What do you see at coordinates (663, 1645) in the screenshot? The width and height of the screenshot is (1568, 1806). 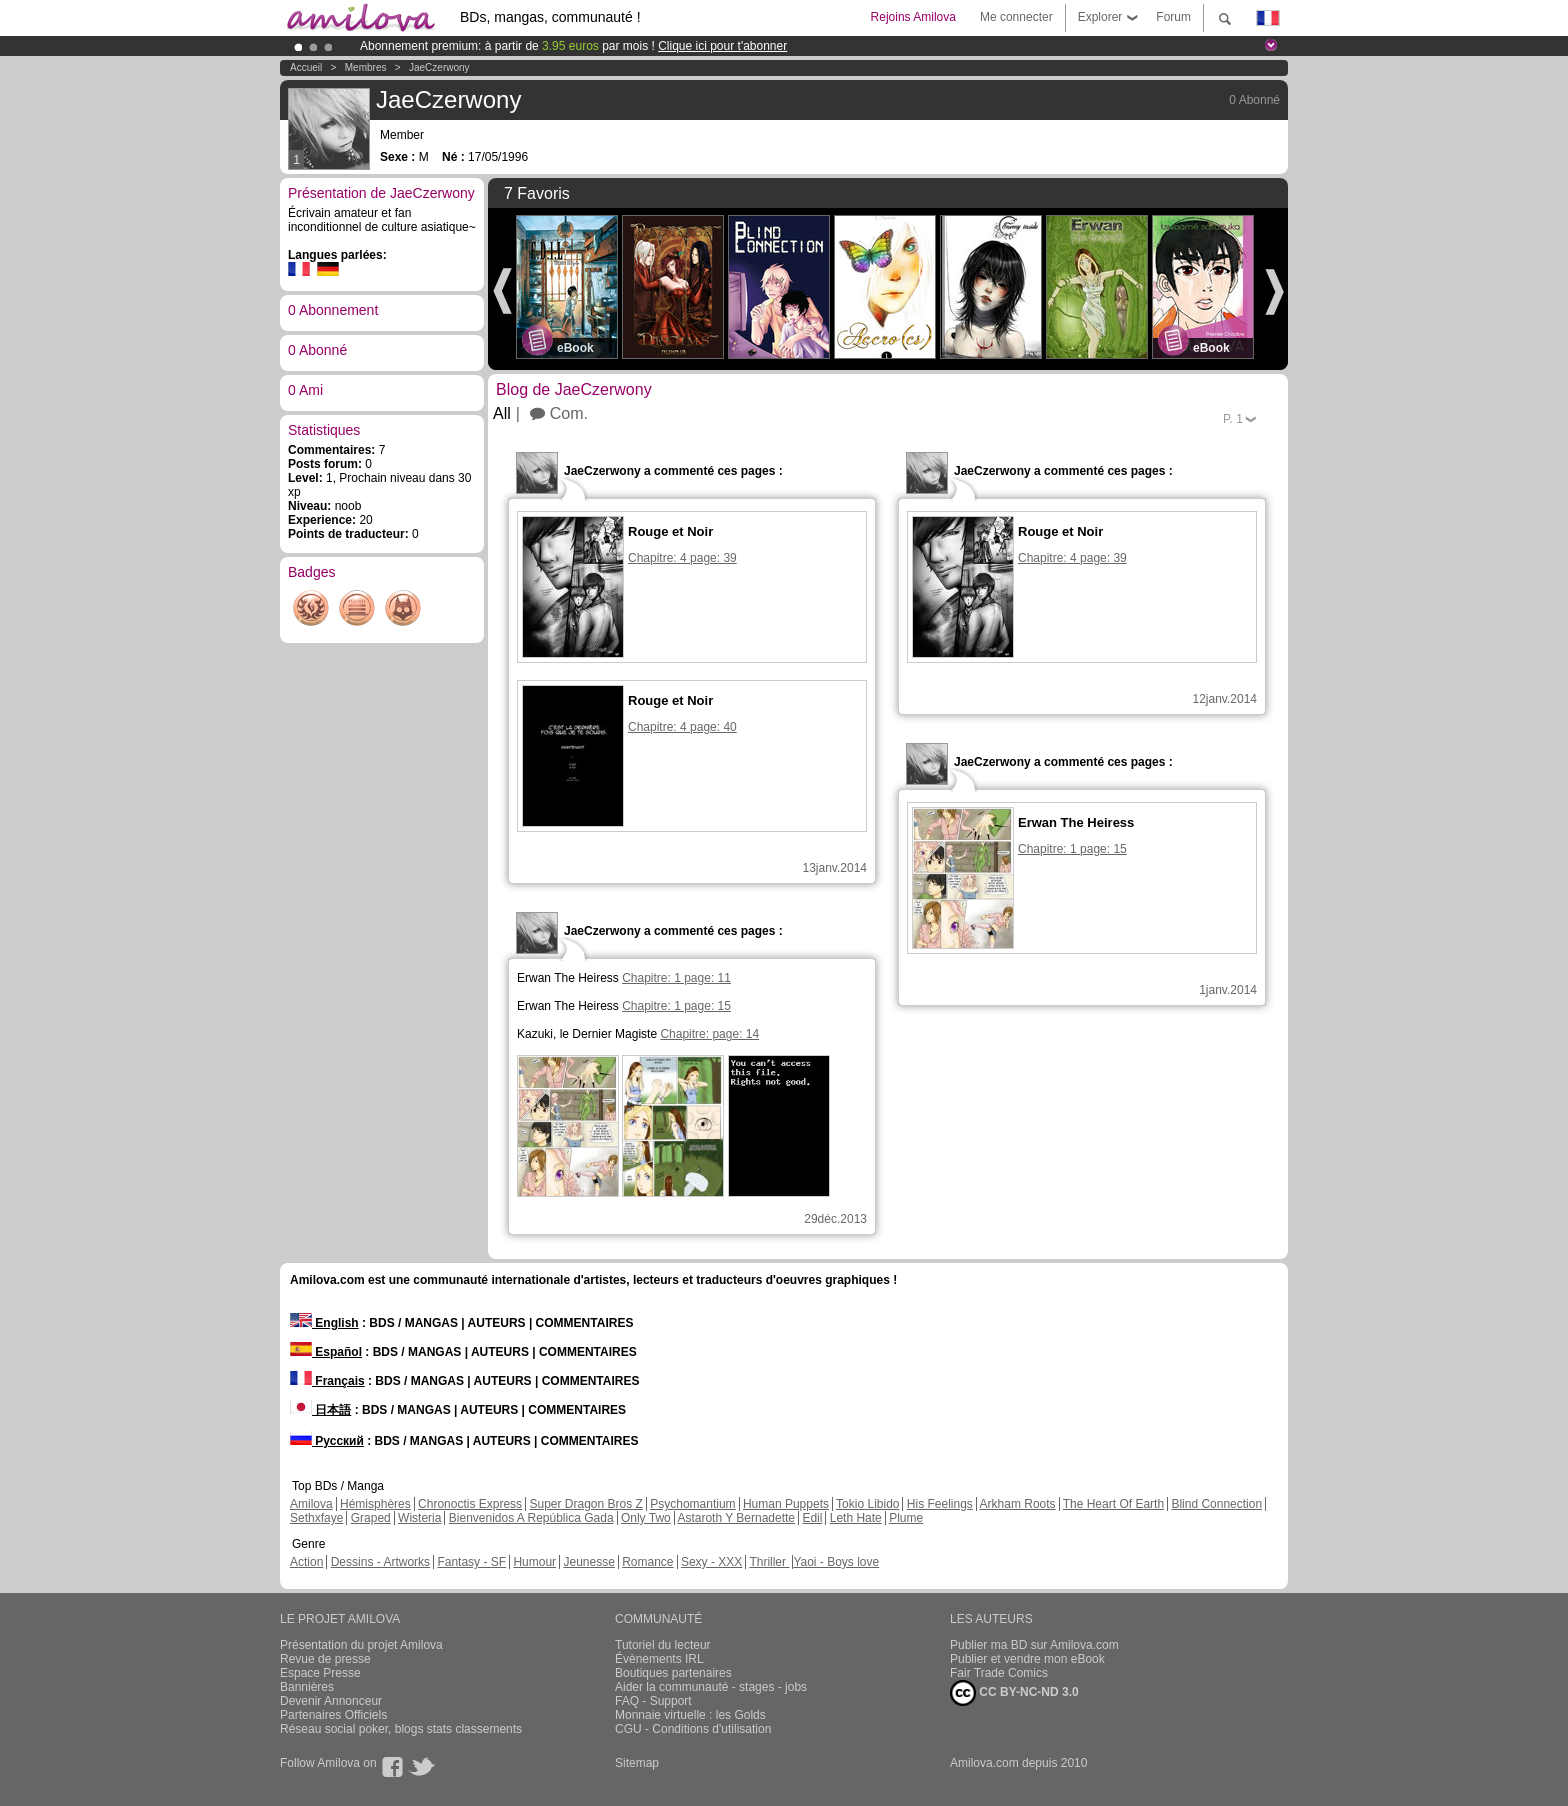 I see `Tutoriel du lecteur` at bounding box center [663, 1645].